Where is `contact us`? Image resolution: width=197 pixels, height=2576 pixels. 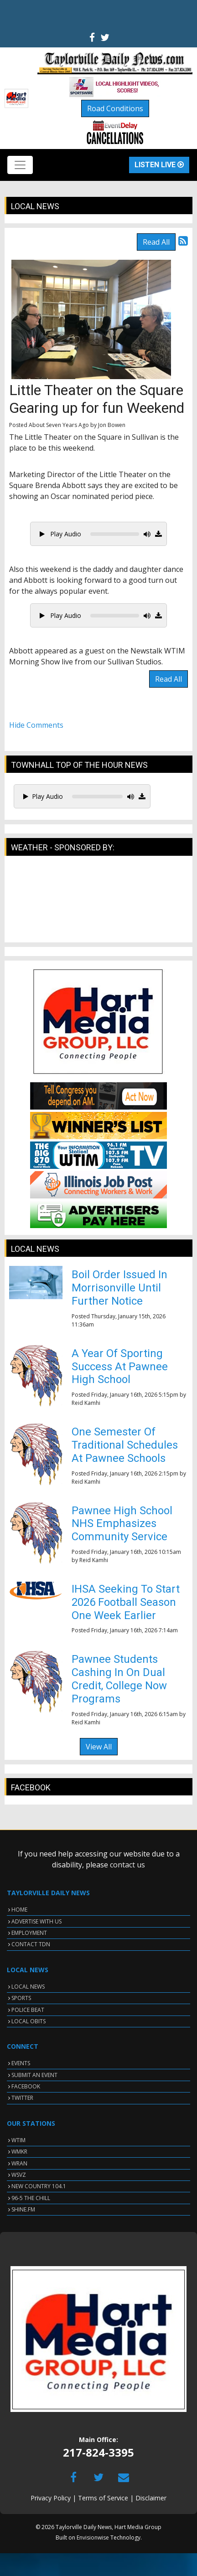
contact us is located at coordinates (127, 1865).